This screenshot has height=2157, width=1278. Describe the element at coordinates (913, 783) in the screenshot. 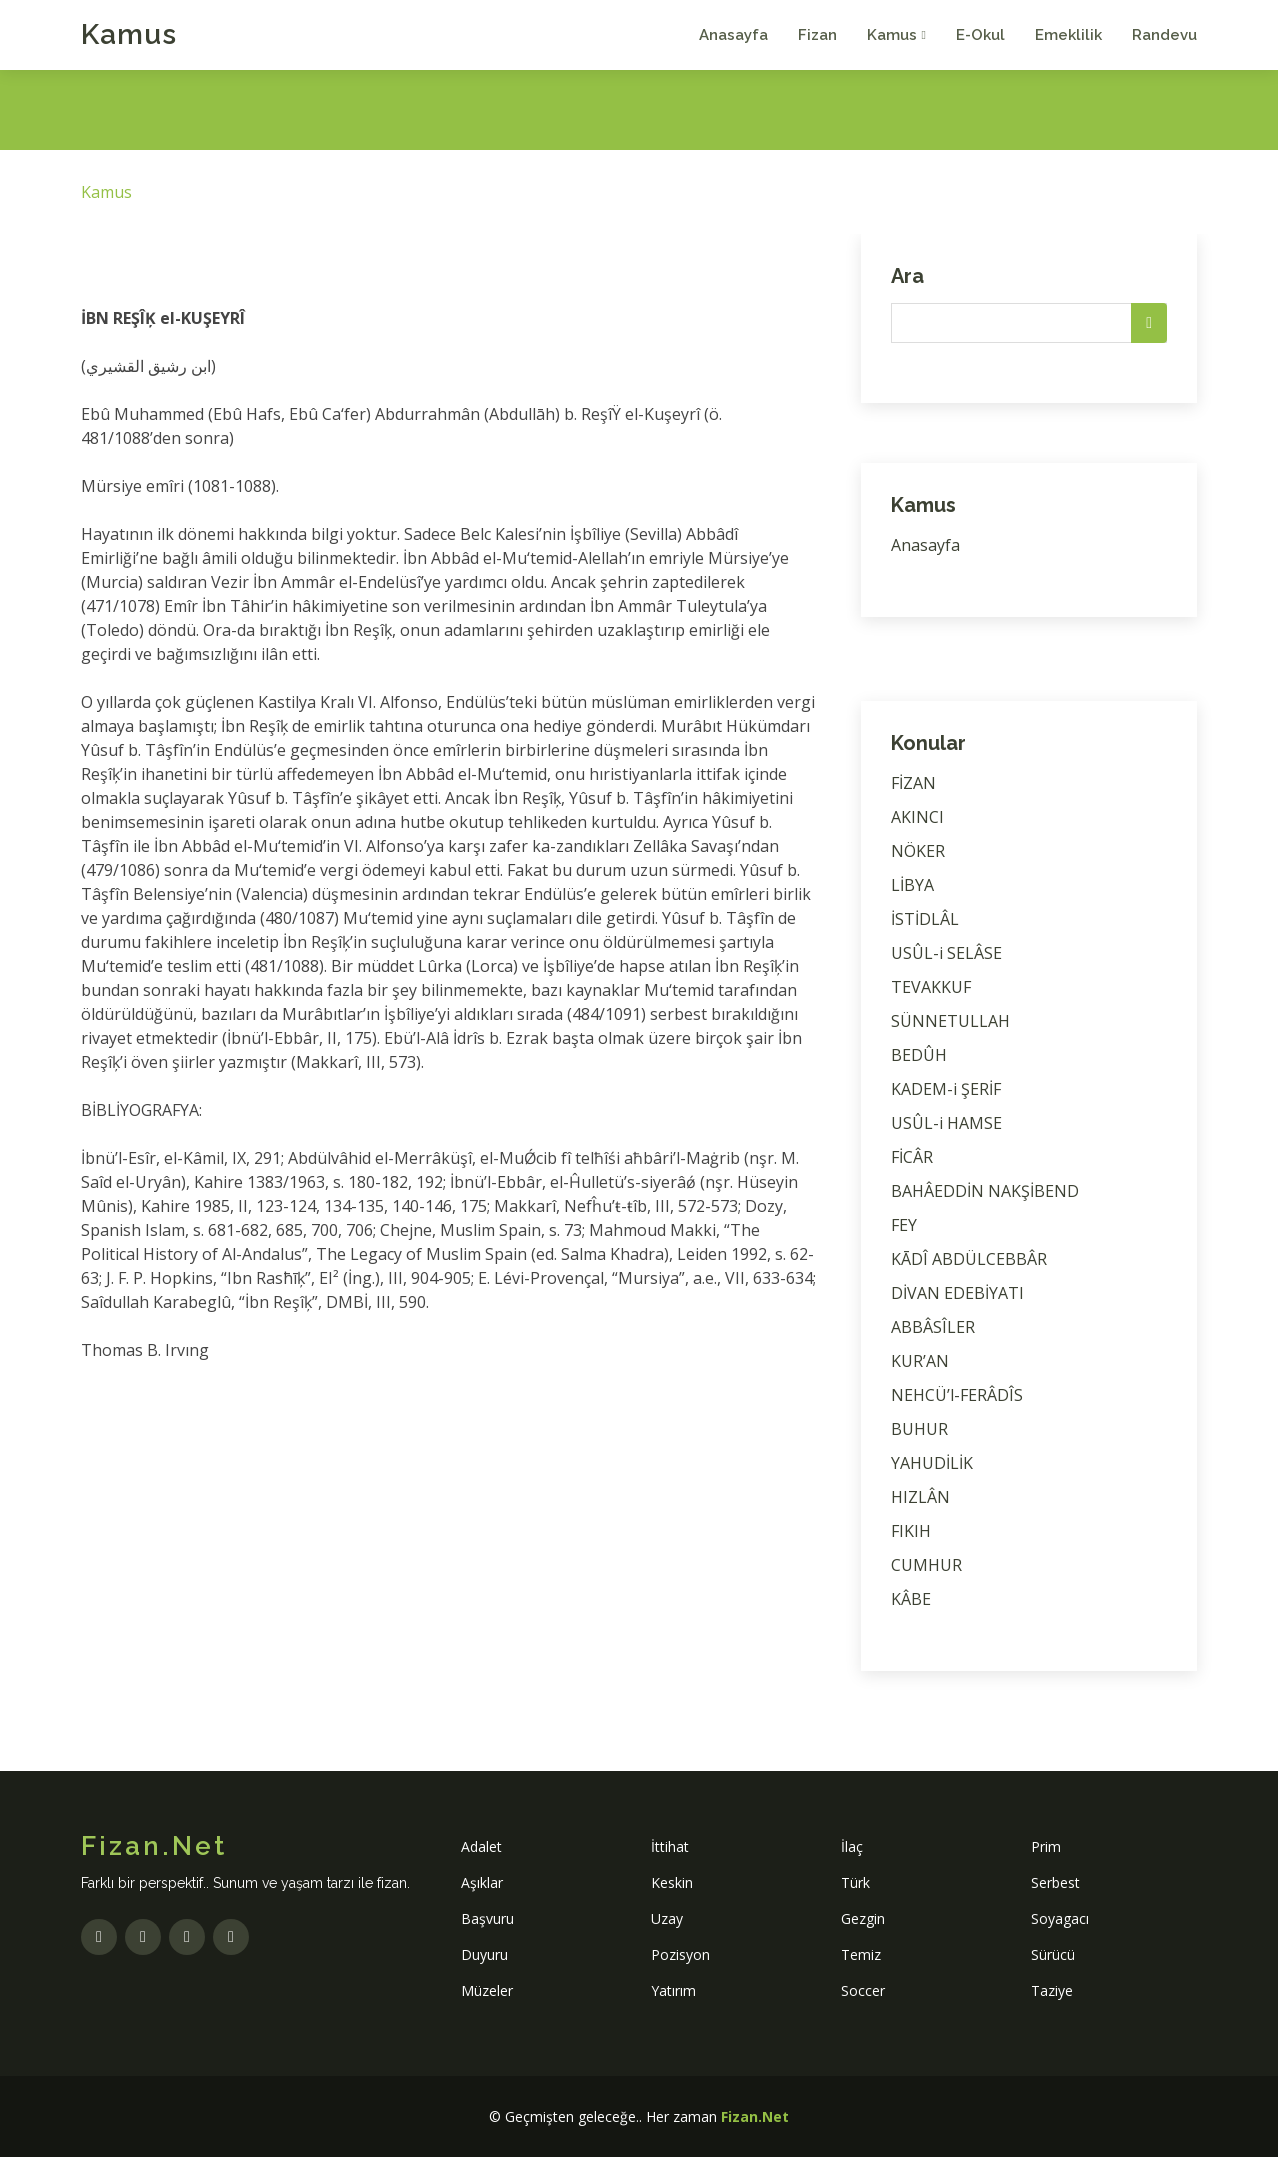

I see `FİZAN` at that location.